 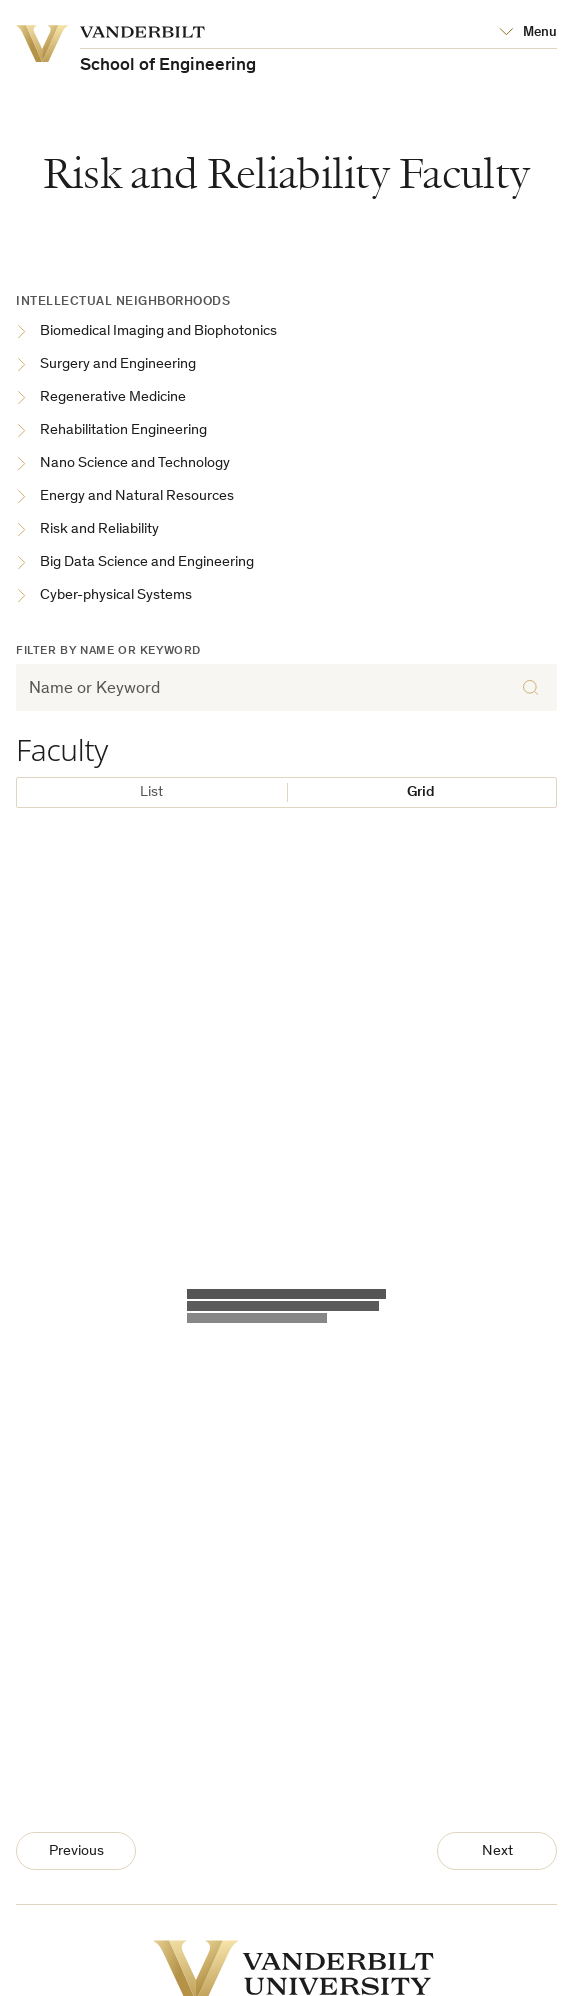 I want to click on Biomedical Imaging and Biophotonics, so click(x=146, y=332).